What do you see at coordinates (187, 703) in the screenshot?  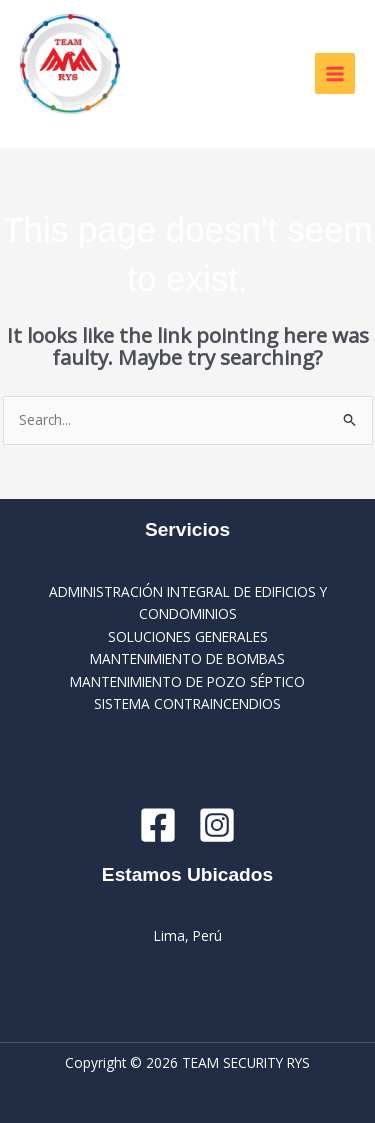 I see `SISTEMA CONTRAINCENDIOS` at bounding box center [187, 703].